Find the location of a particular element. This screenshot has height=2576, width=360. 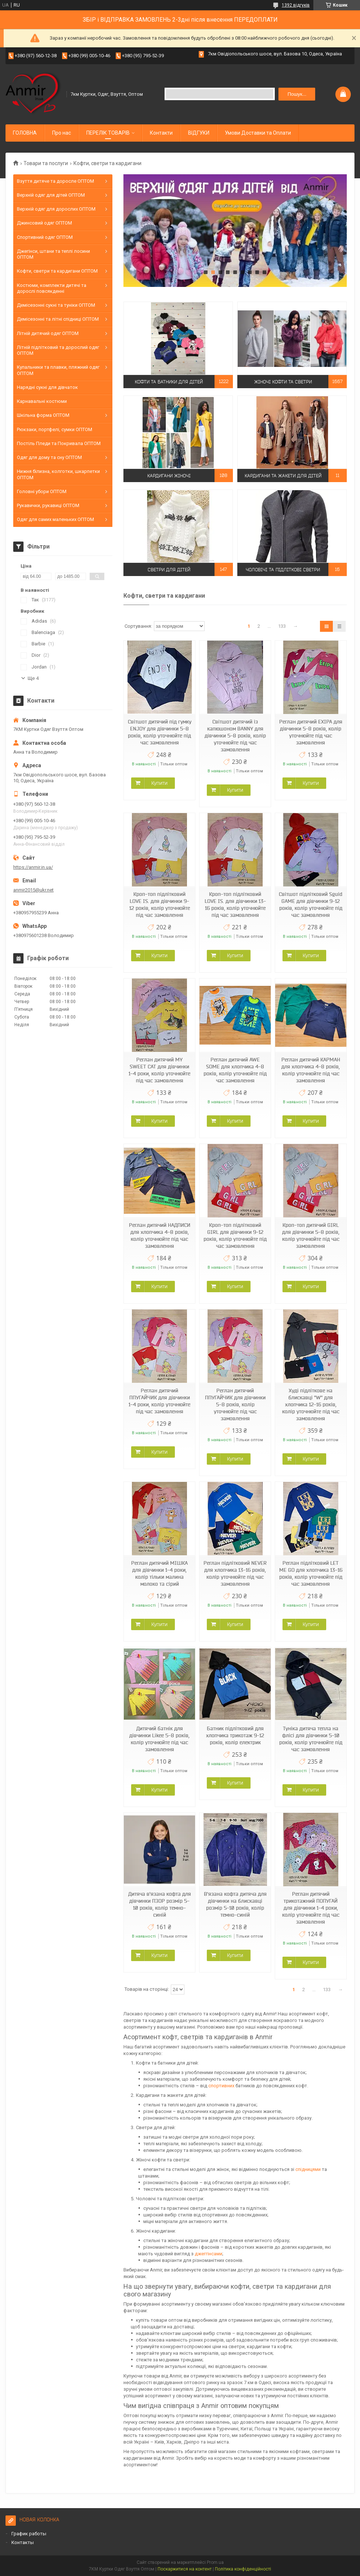

Реглан дитячий МІШКА для дівчинки 1-4 роки, колір тільки малина молоко та сірий is located at coordinates (159, 1573).